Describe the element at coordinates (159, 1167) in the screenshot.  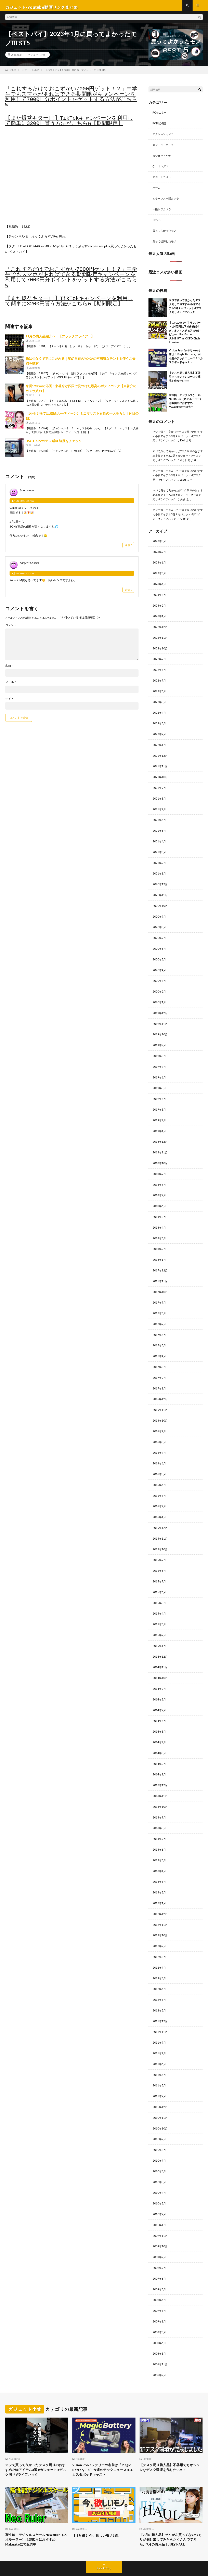
I see `2018年9月` at that location.